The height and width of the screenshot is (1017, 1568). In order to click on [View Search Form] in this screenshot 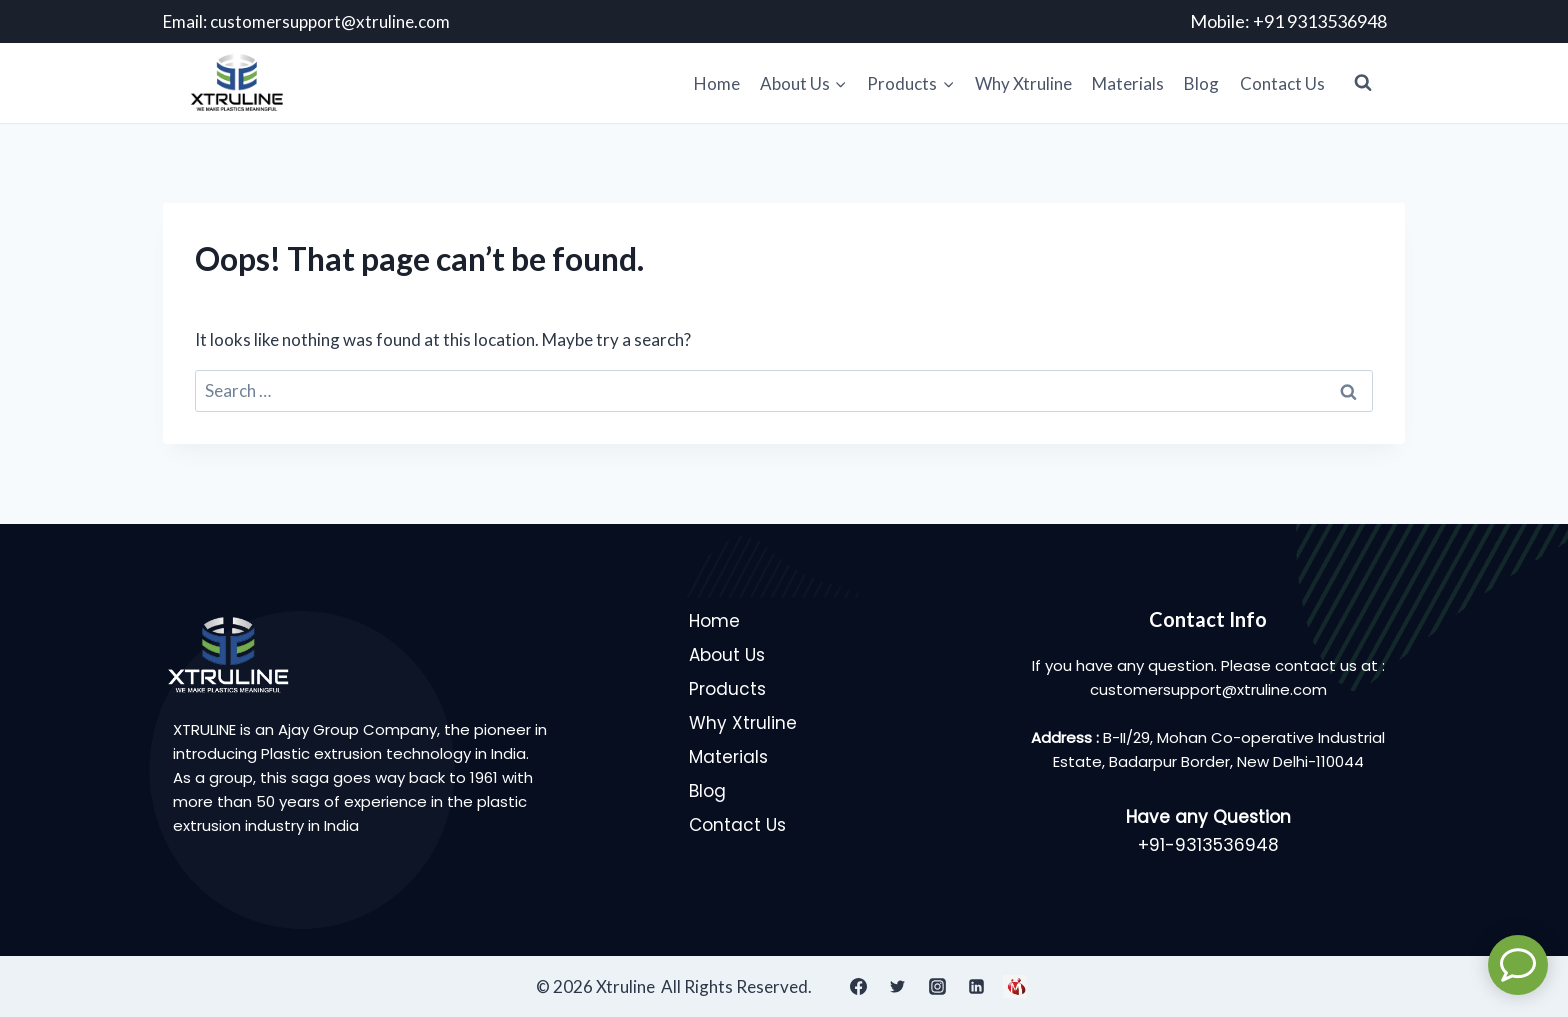, I will do `click(1363, 83)`.